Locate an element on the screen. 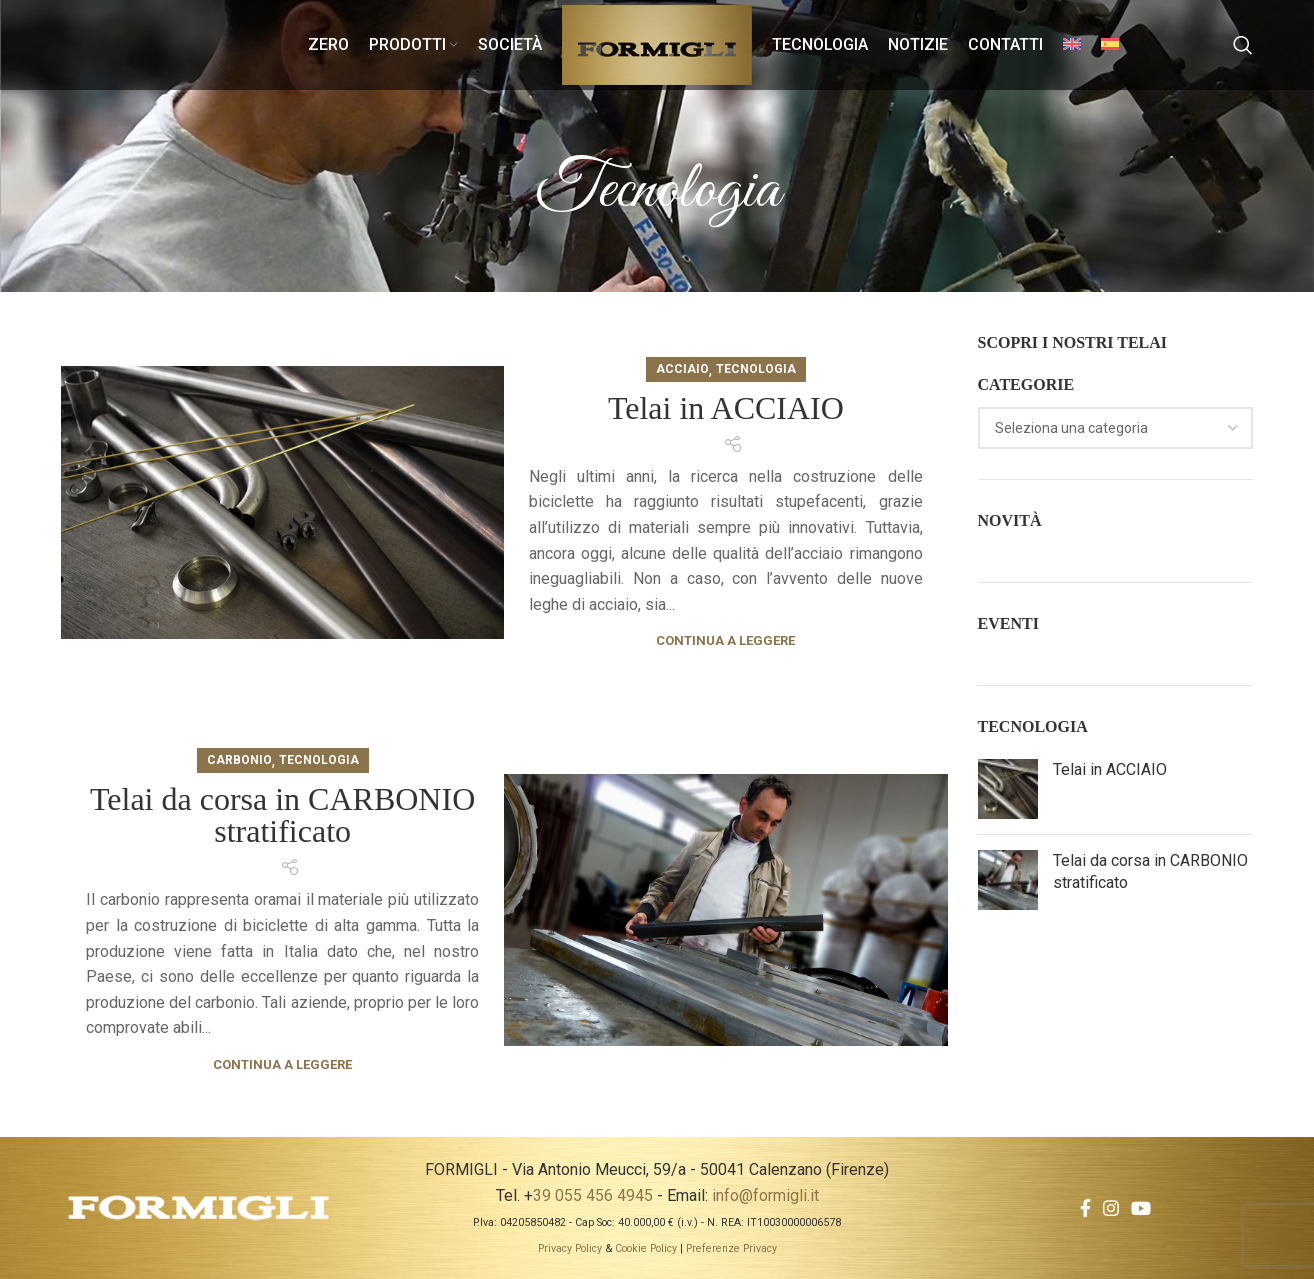  [combobox] is located at coordinates (1116, 428).